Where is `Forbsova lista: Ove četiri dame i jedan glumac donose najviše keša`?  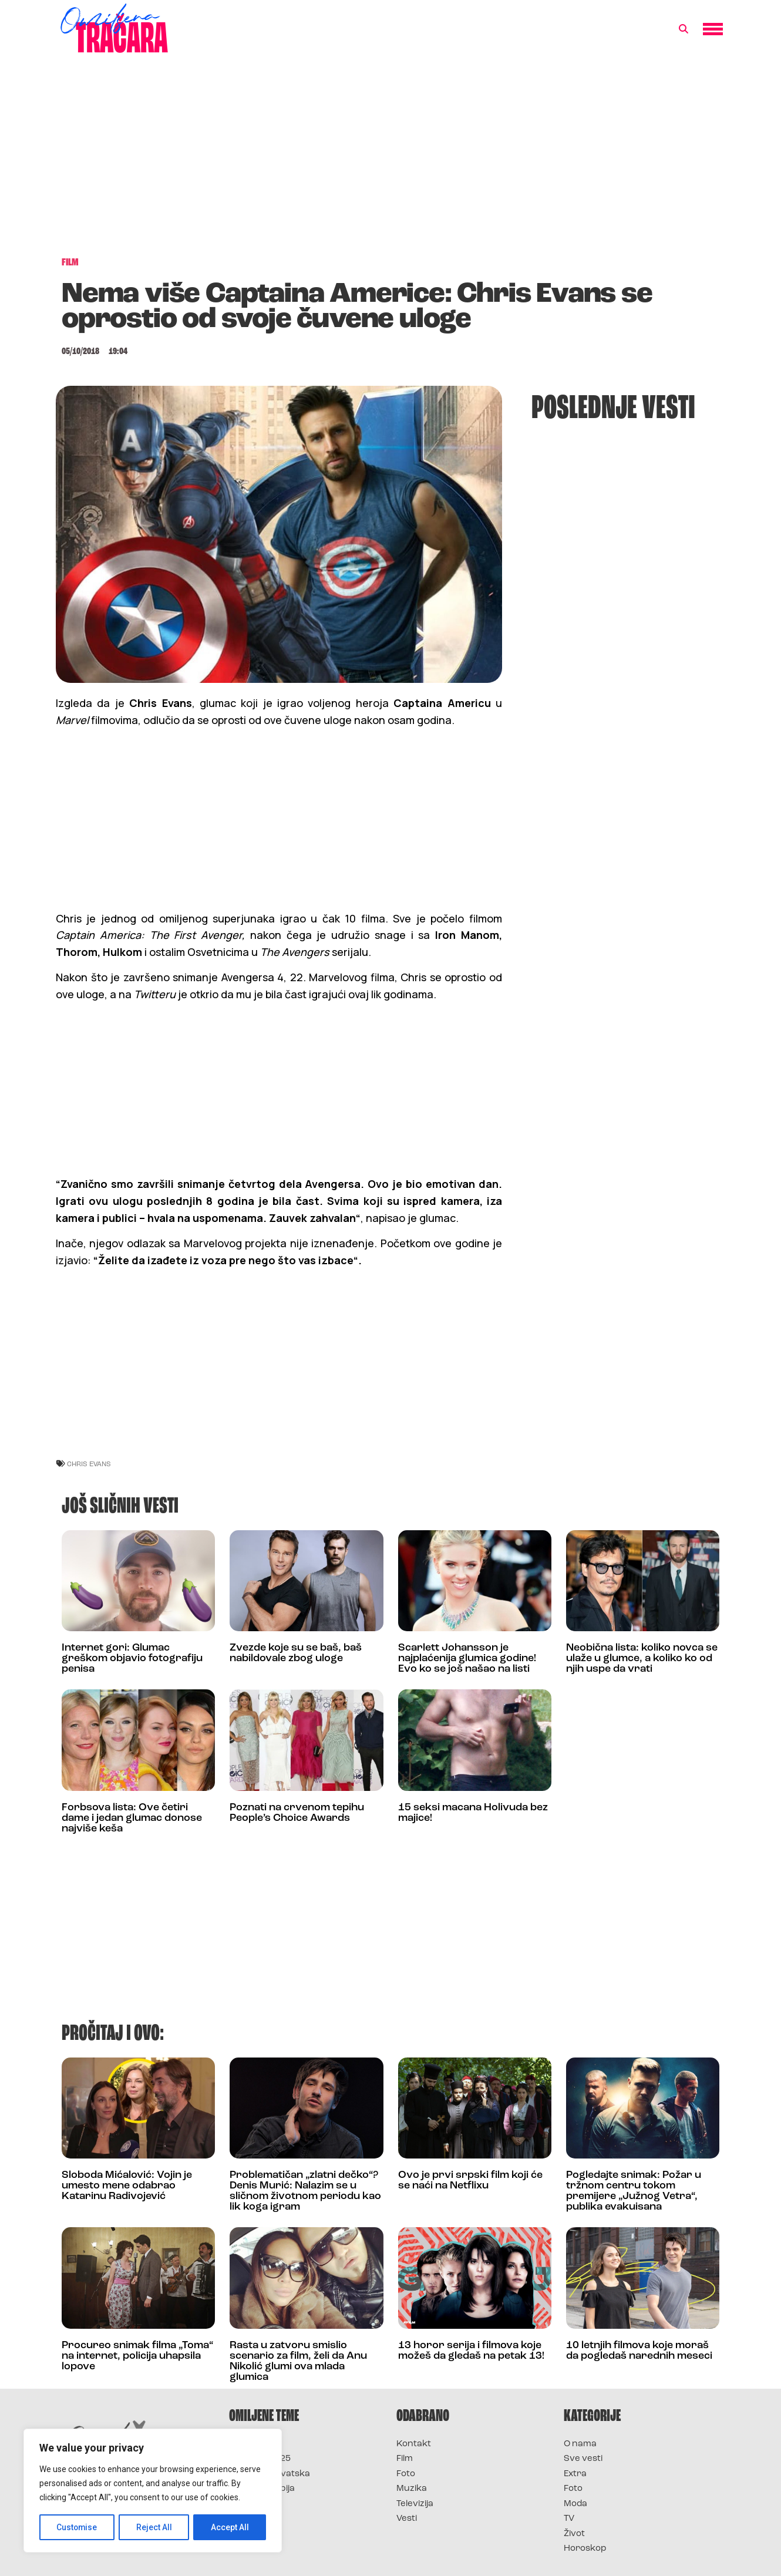
Forbsova lista: Ove četiri dame i jedan glumac donose najviše keša is located at coordinates (132, 1818).